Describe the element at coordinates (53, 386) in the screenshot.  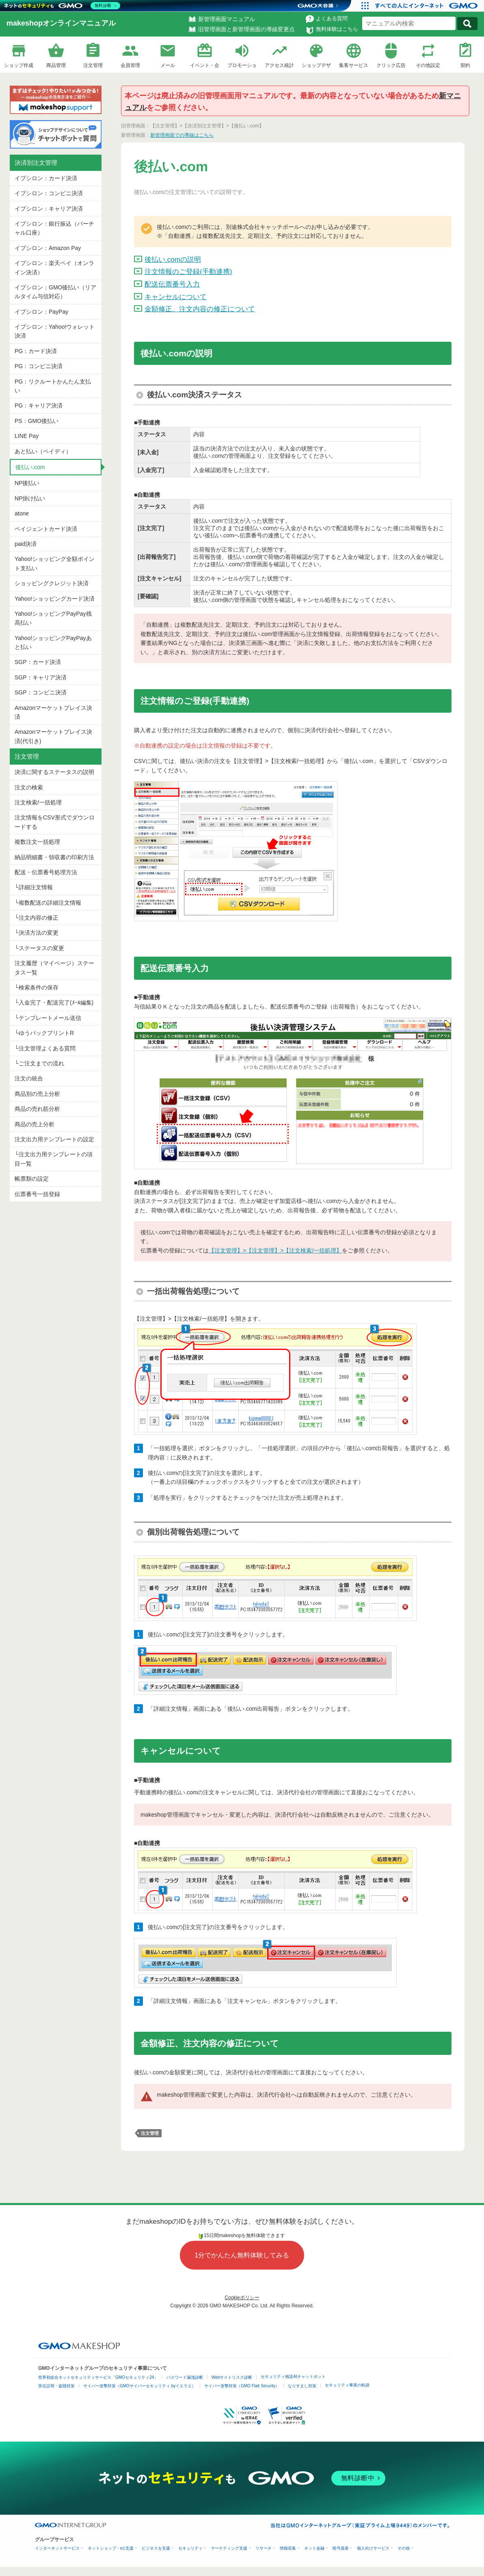
I see `PG：リクルートかんたん支払い` at that location.